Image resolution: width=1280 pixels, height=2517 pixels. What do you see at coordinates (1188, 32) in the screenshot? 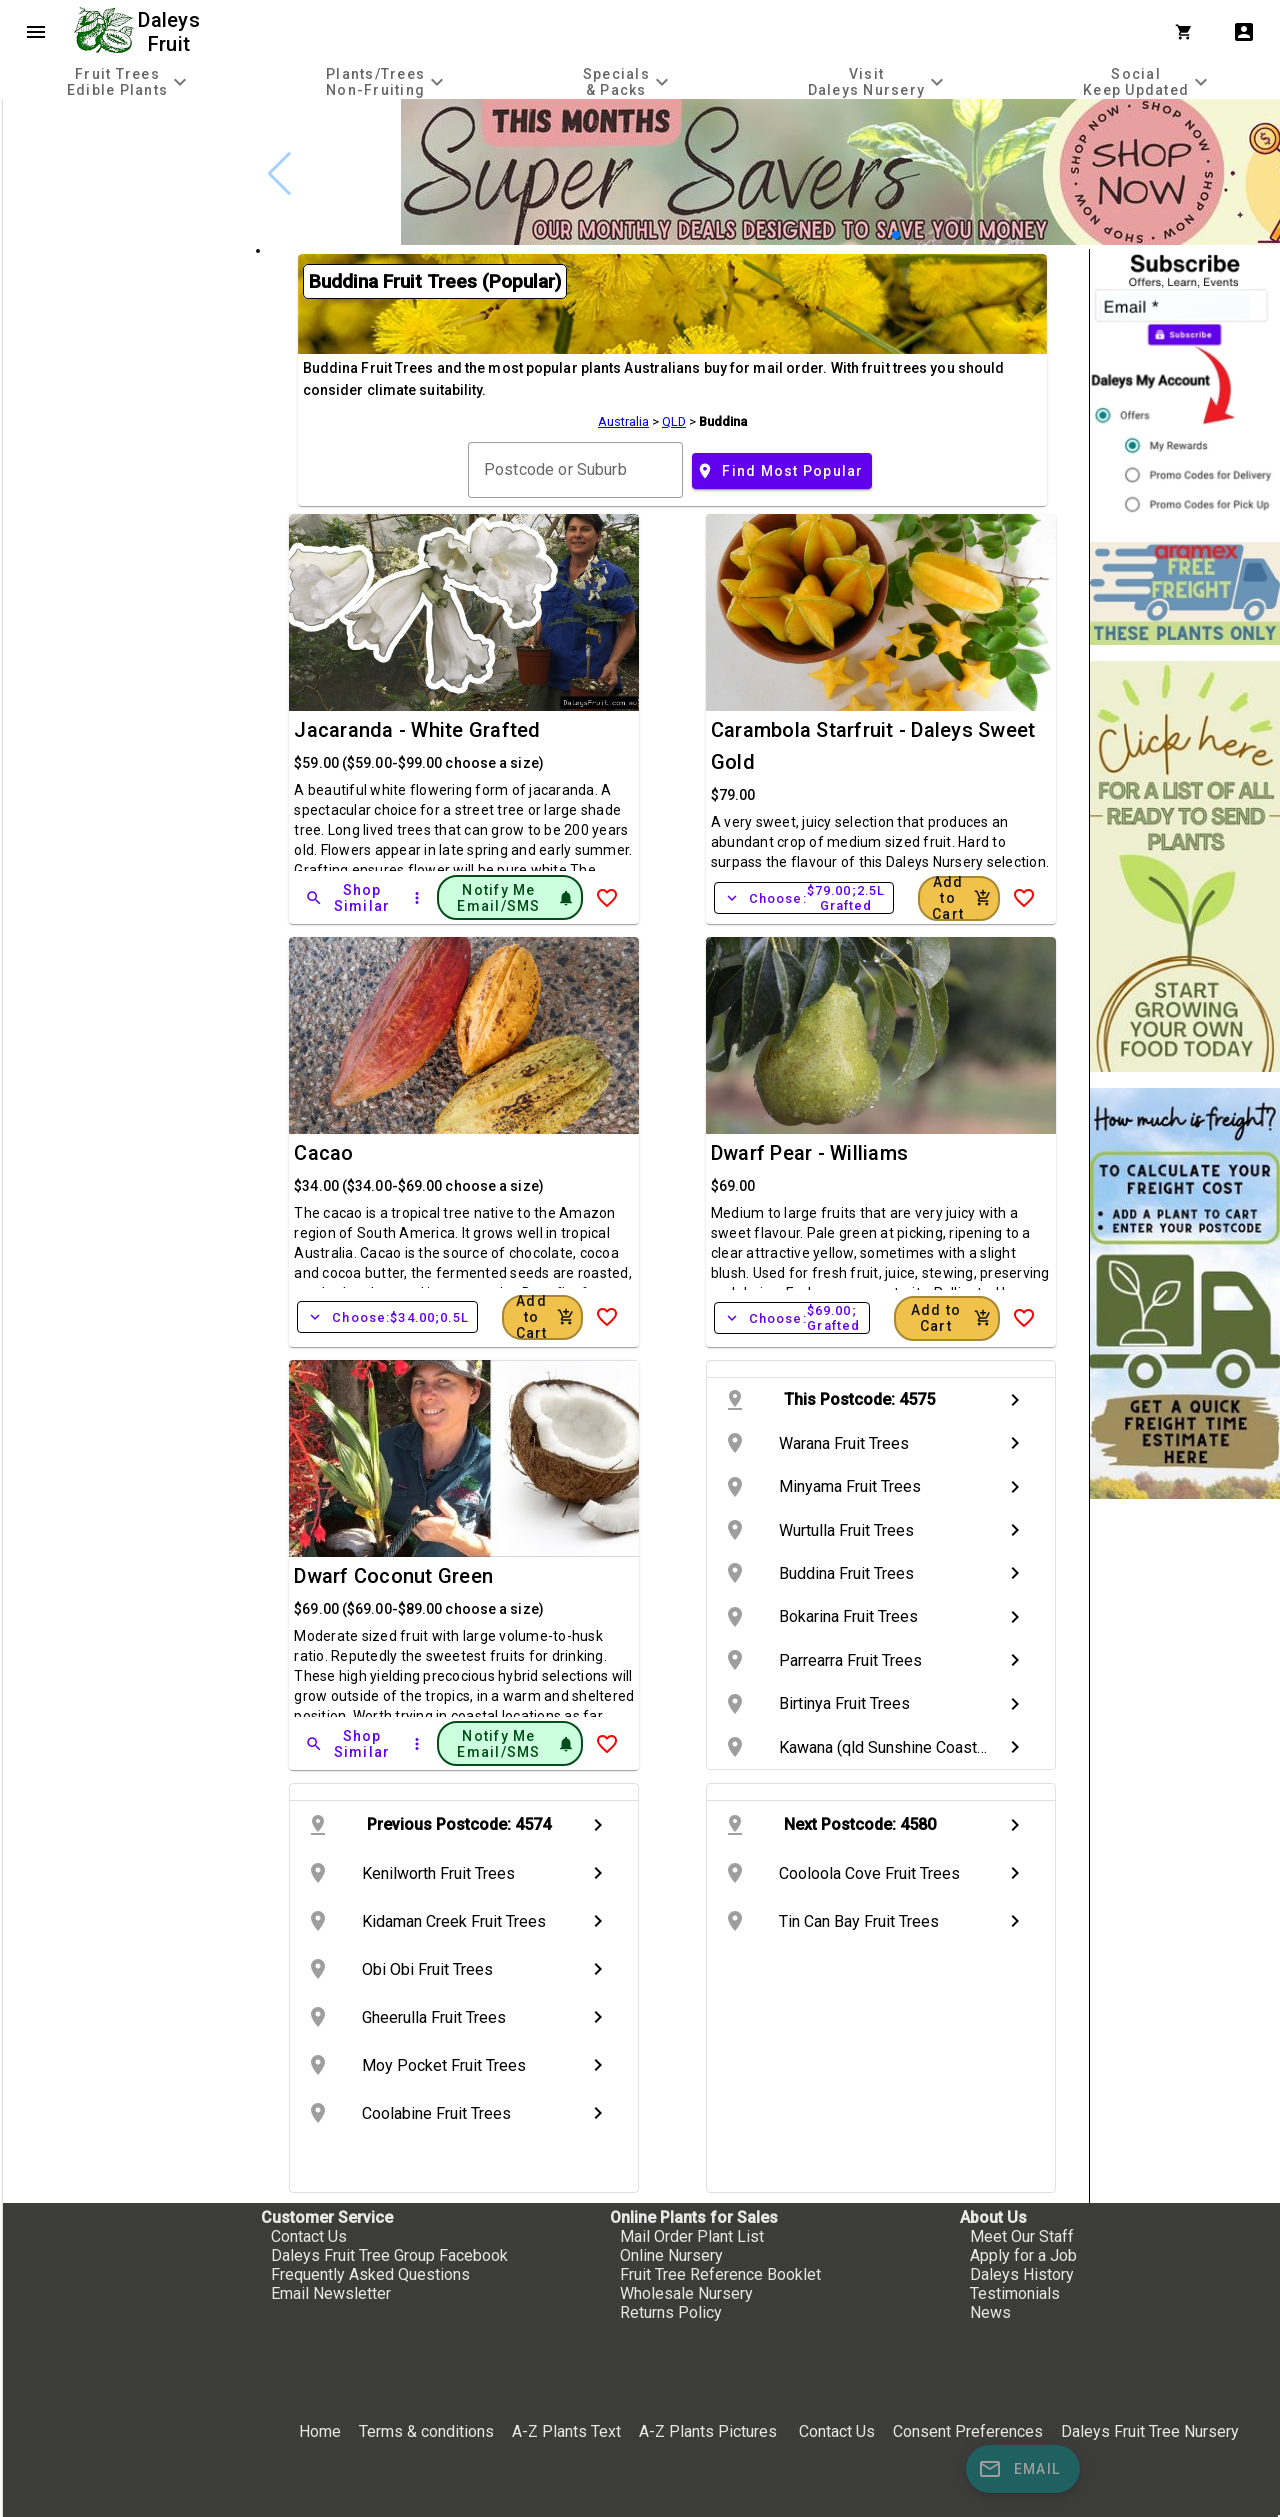
I see `[Shopping Cart]` at bounding box center [1188, 32].